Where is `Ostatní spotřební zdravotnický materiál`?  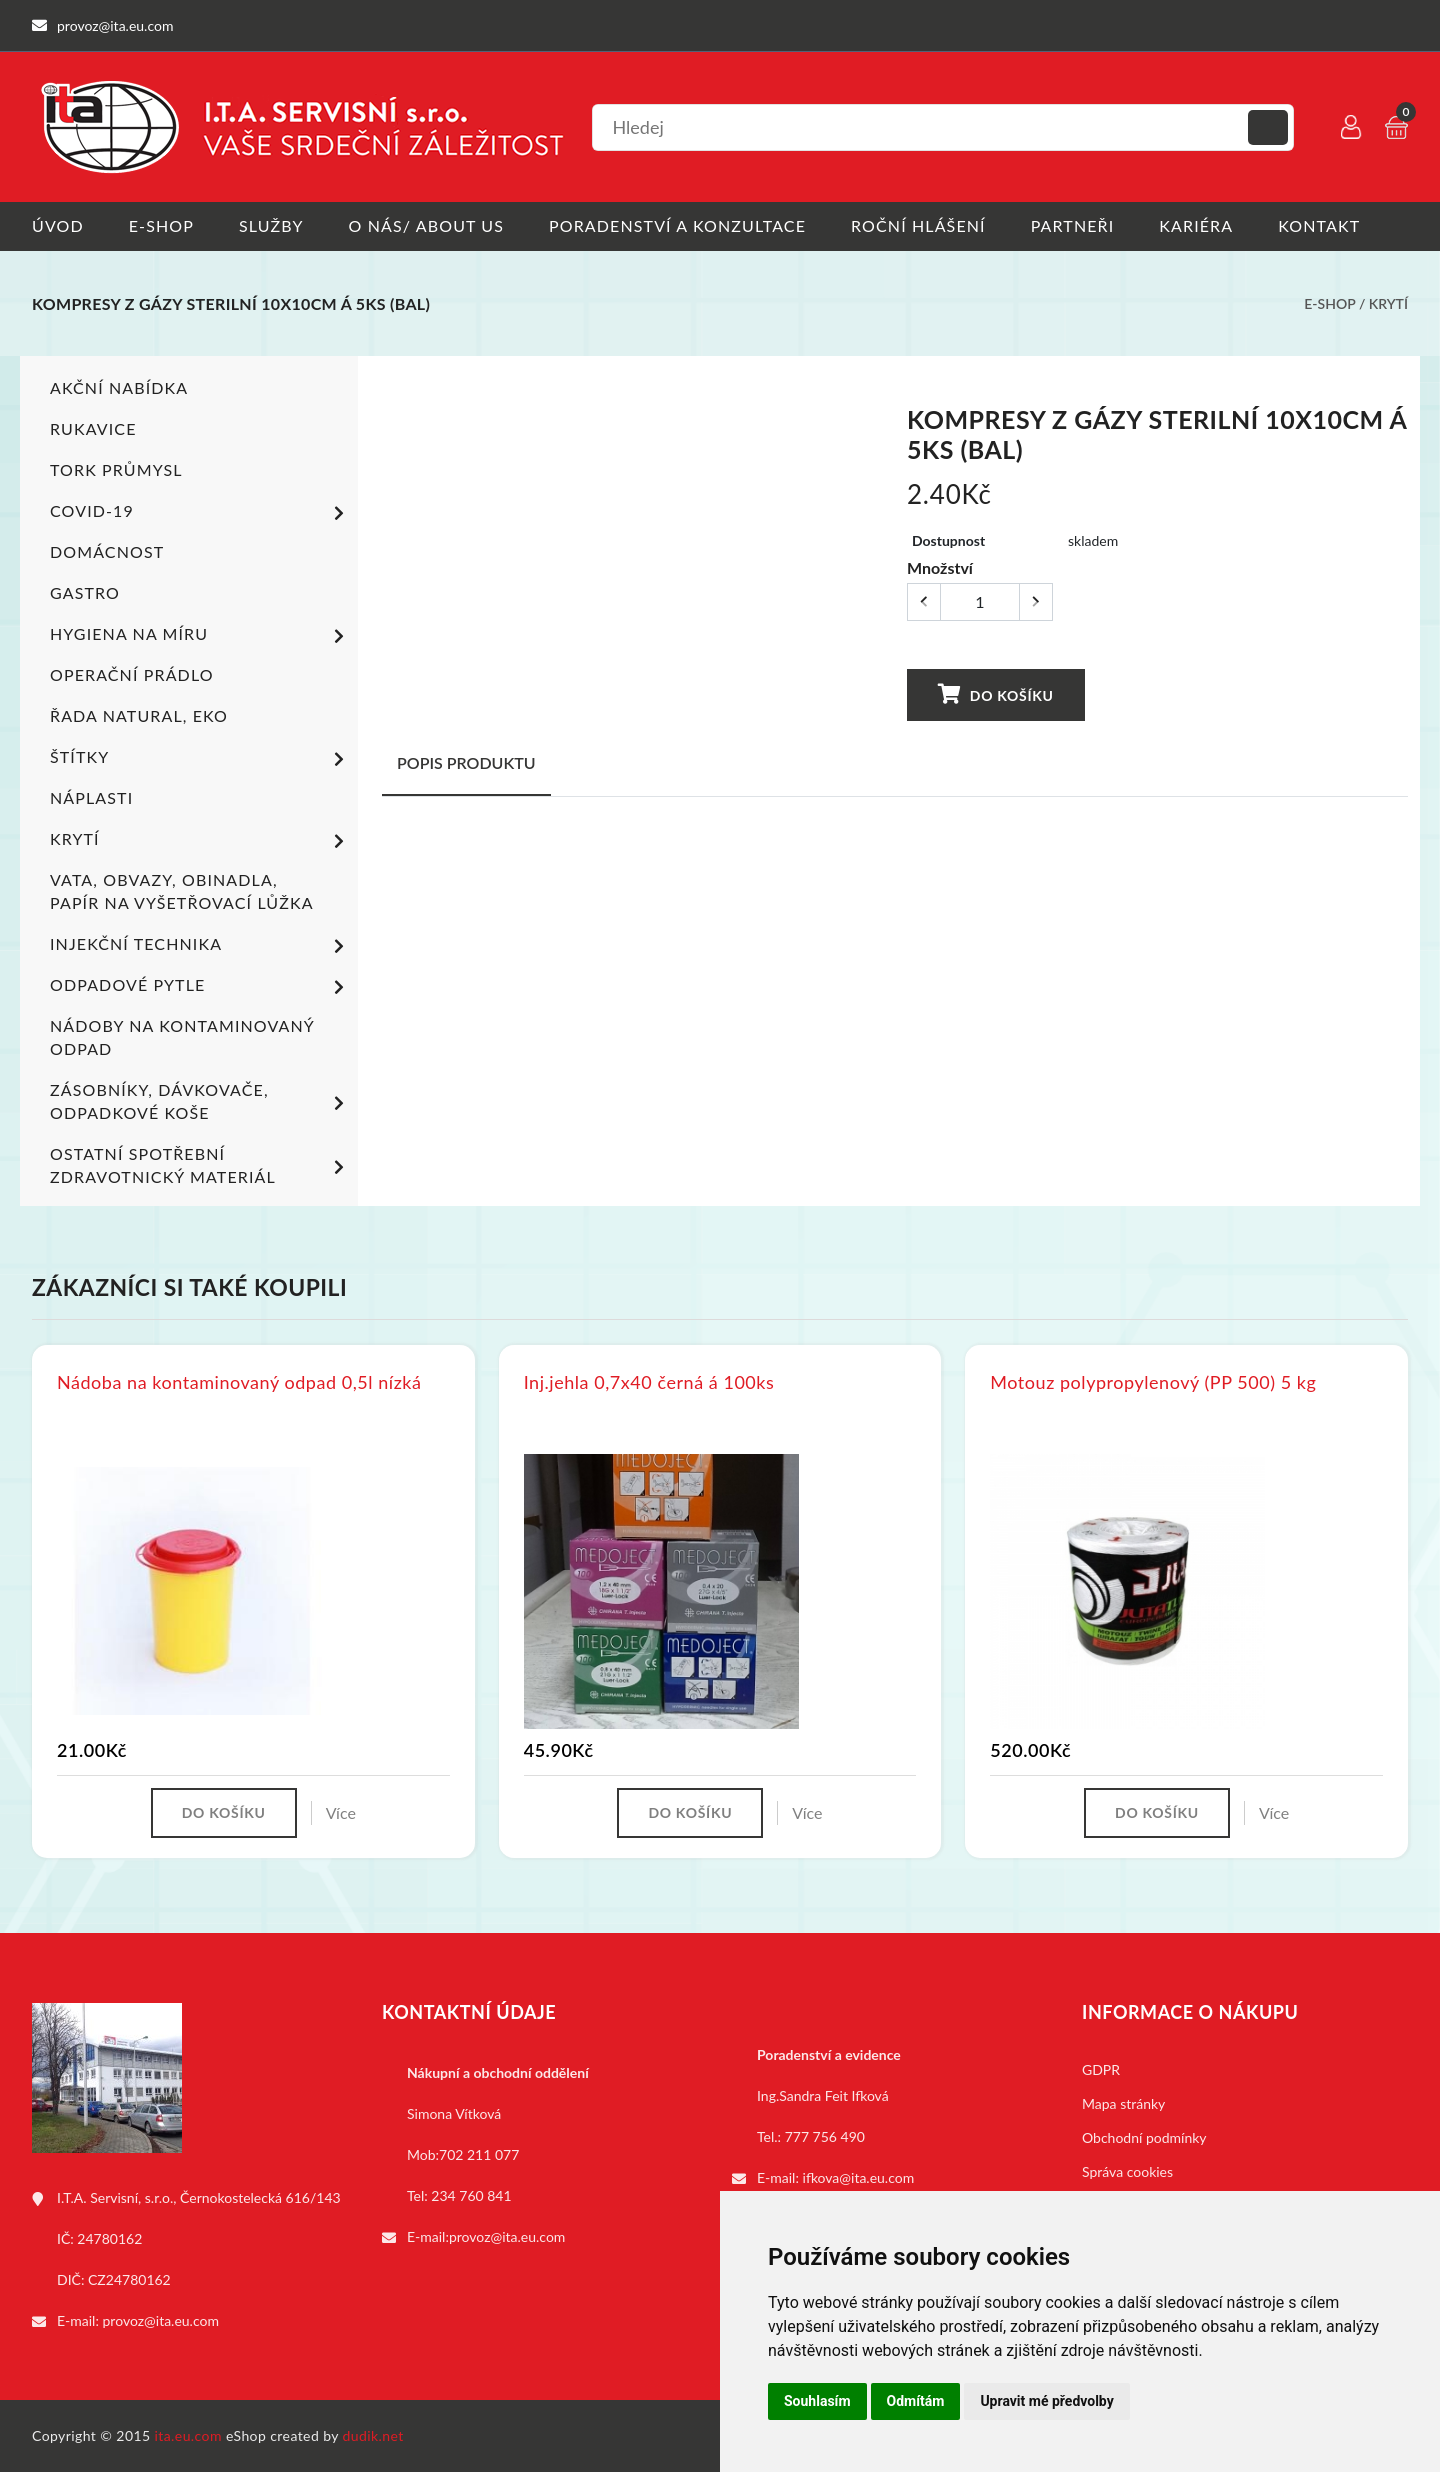
Ostatní spotřební zdravotnický materiál is located at coordinates (200, 1165).